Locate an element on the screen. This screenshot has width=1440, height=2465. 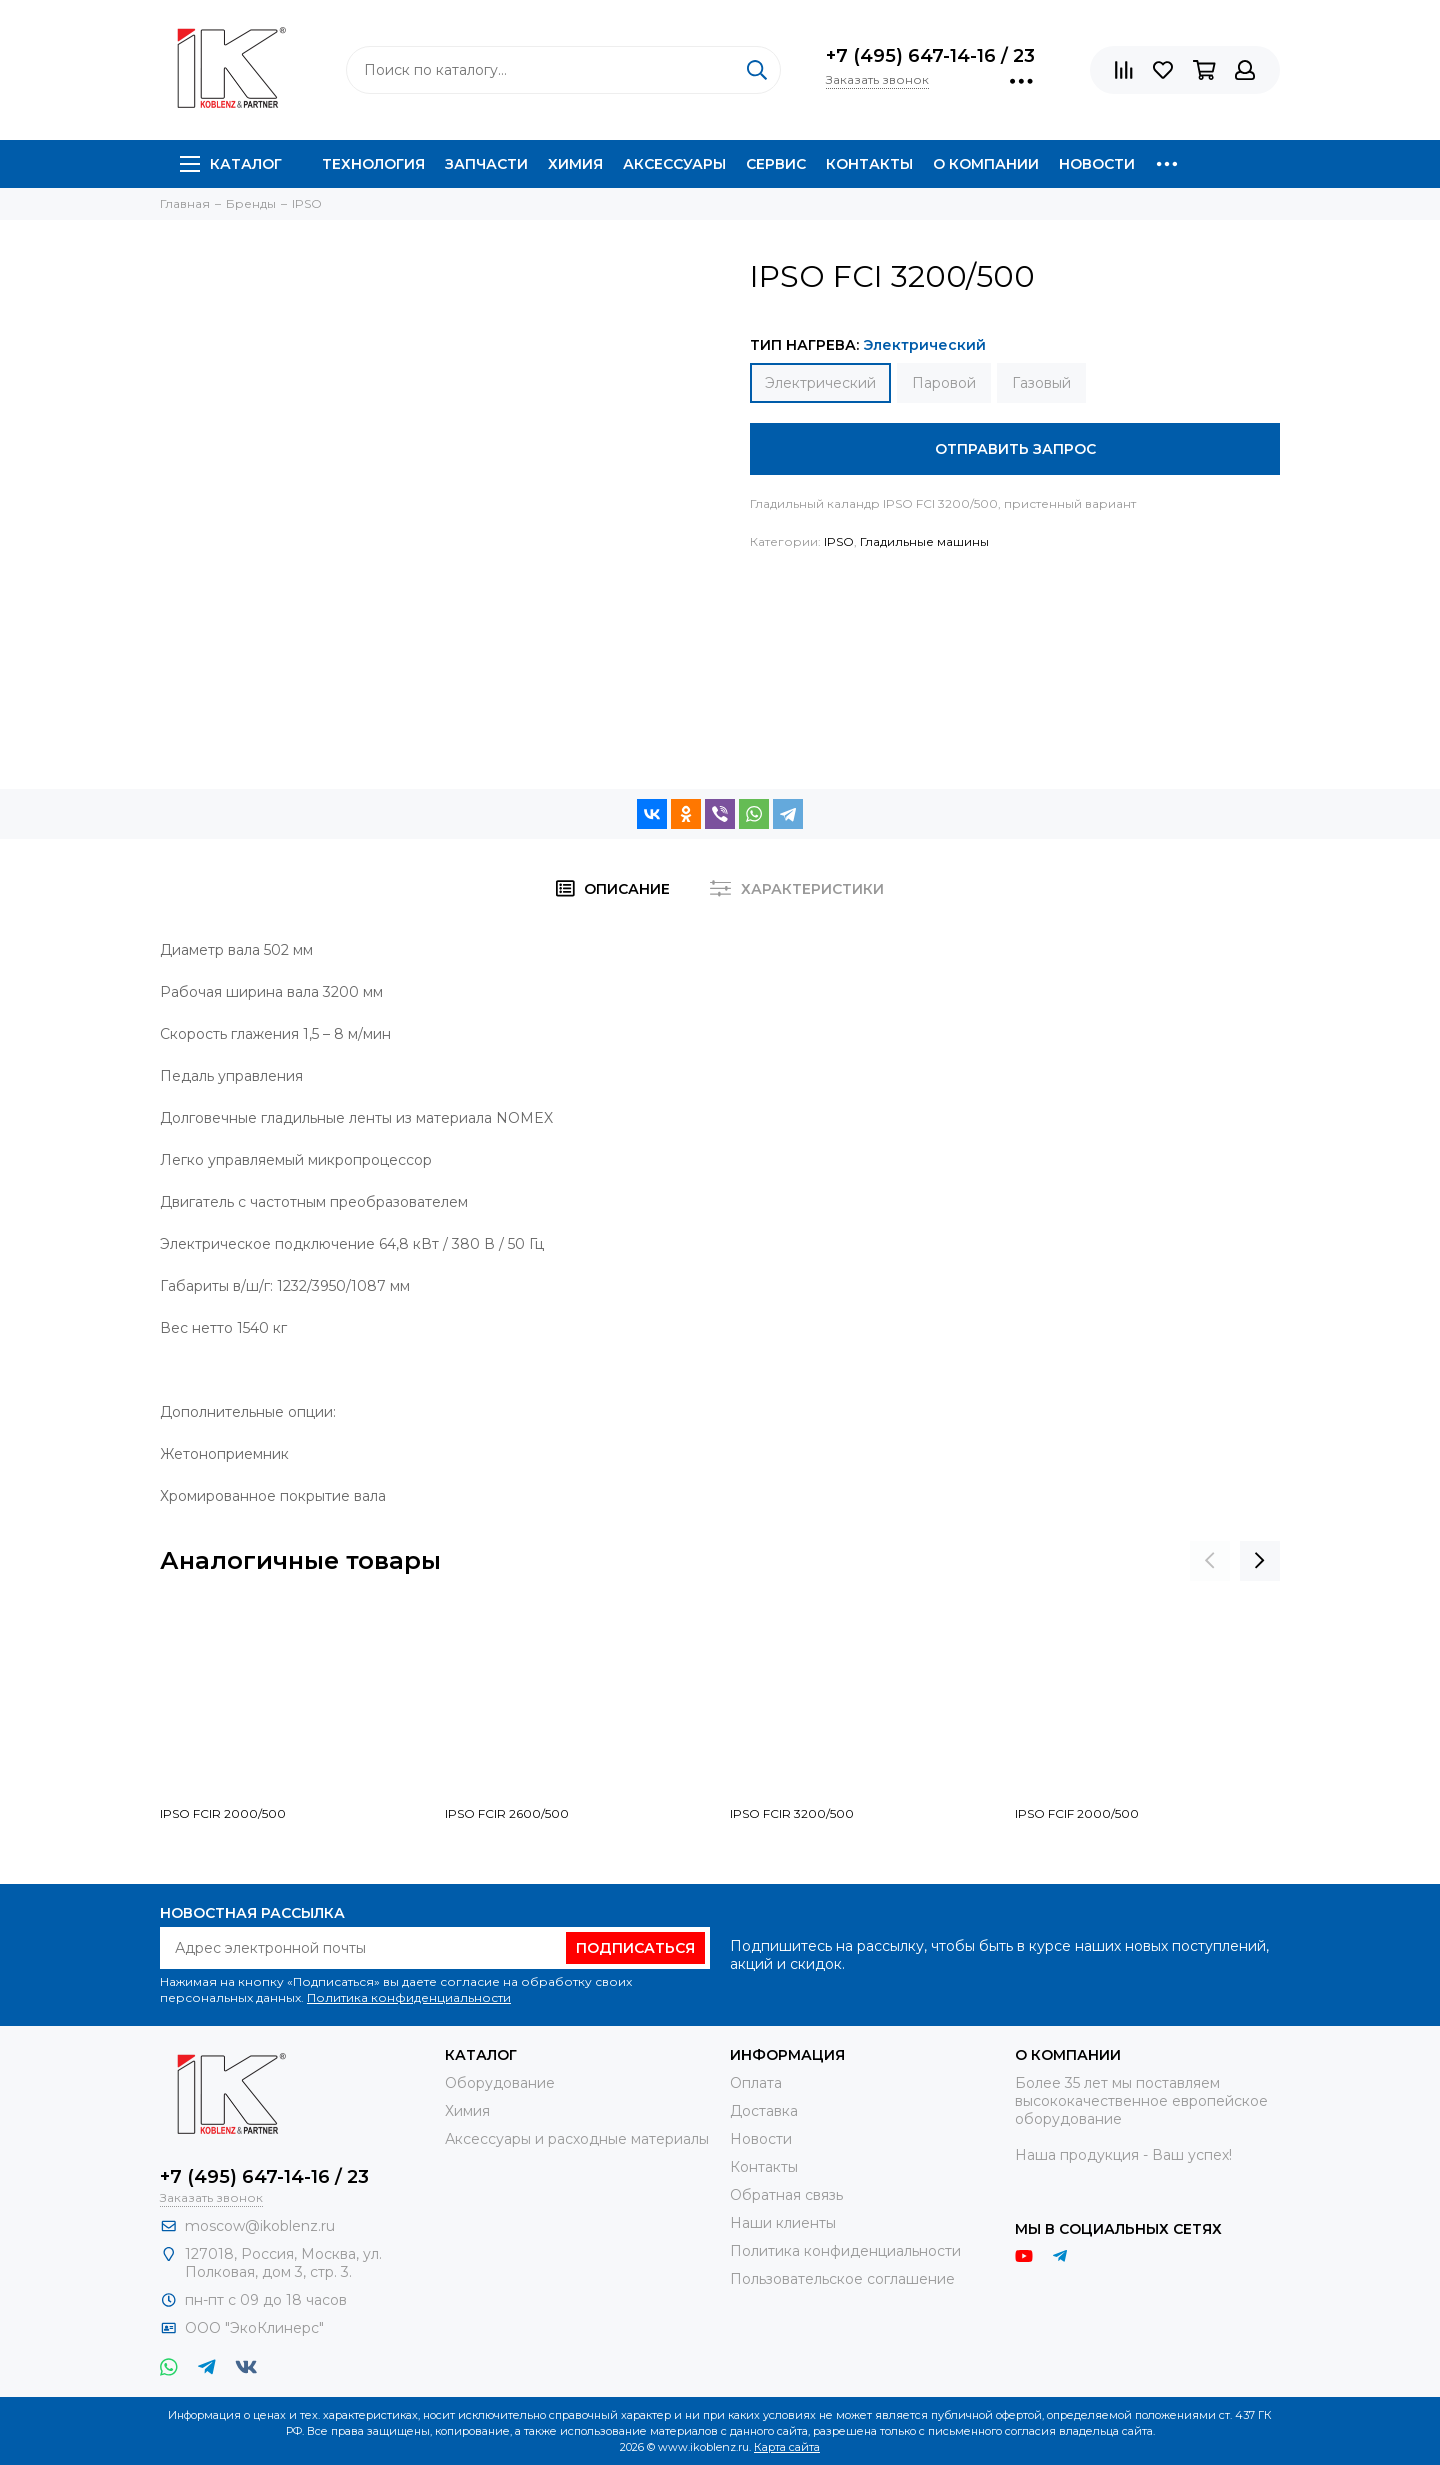
О компании is located at coordinates (986, 164).